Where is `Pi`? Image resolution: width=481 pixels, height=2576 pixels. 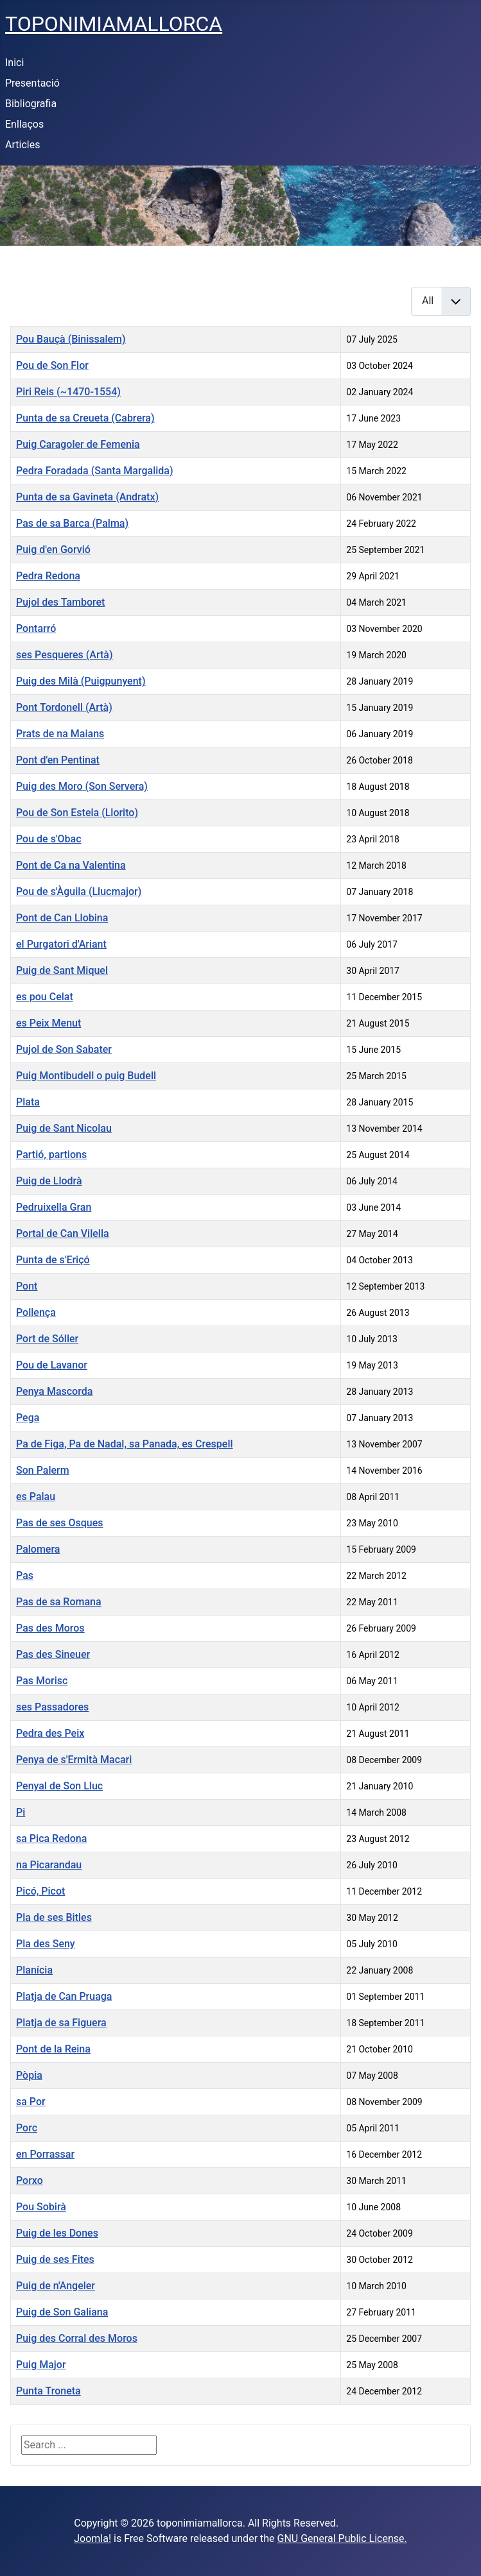
Pi is located at coordinates (20, 1812).